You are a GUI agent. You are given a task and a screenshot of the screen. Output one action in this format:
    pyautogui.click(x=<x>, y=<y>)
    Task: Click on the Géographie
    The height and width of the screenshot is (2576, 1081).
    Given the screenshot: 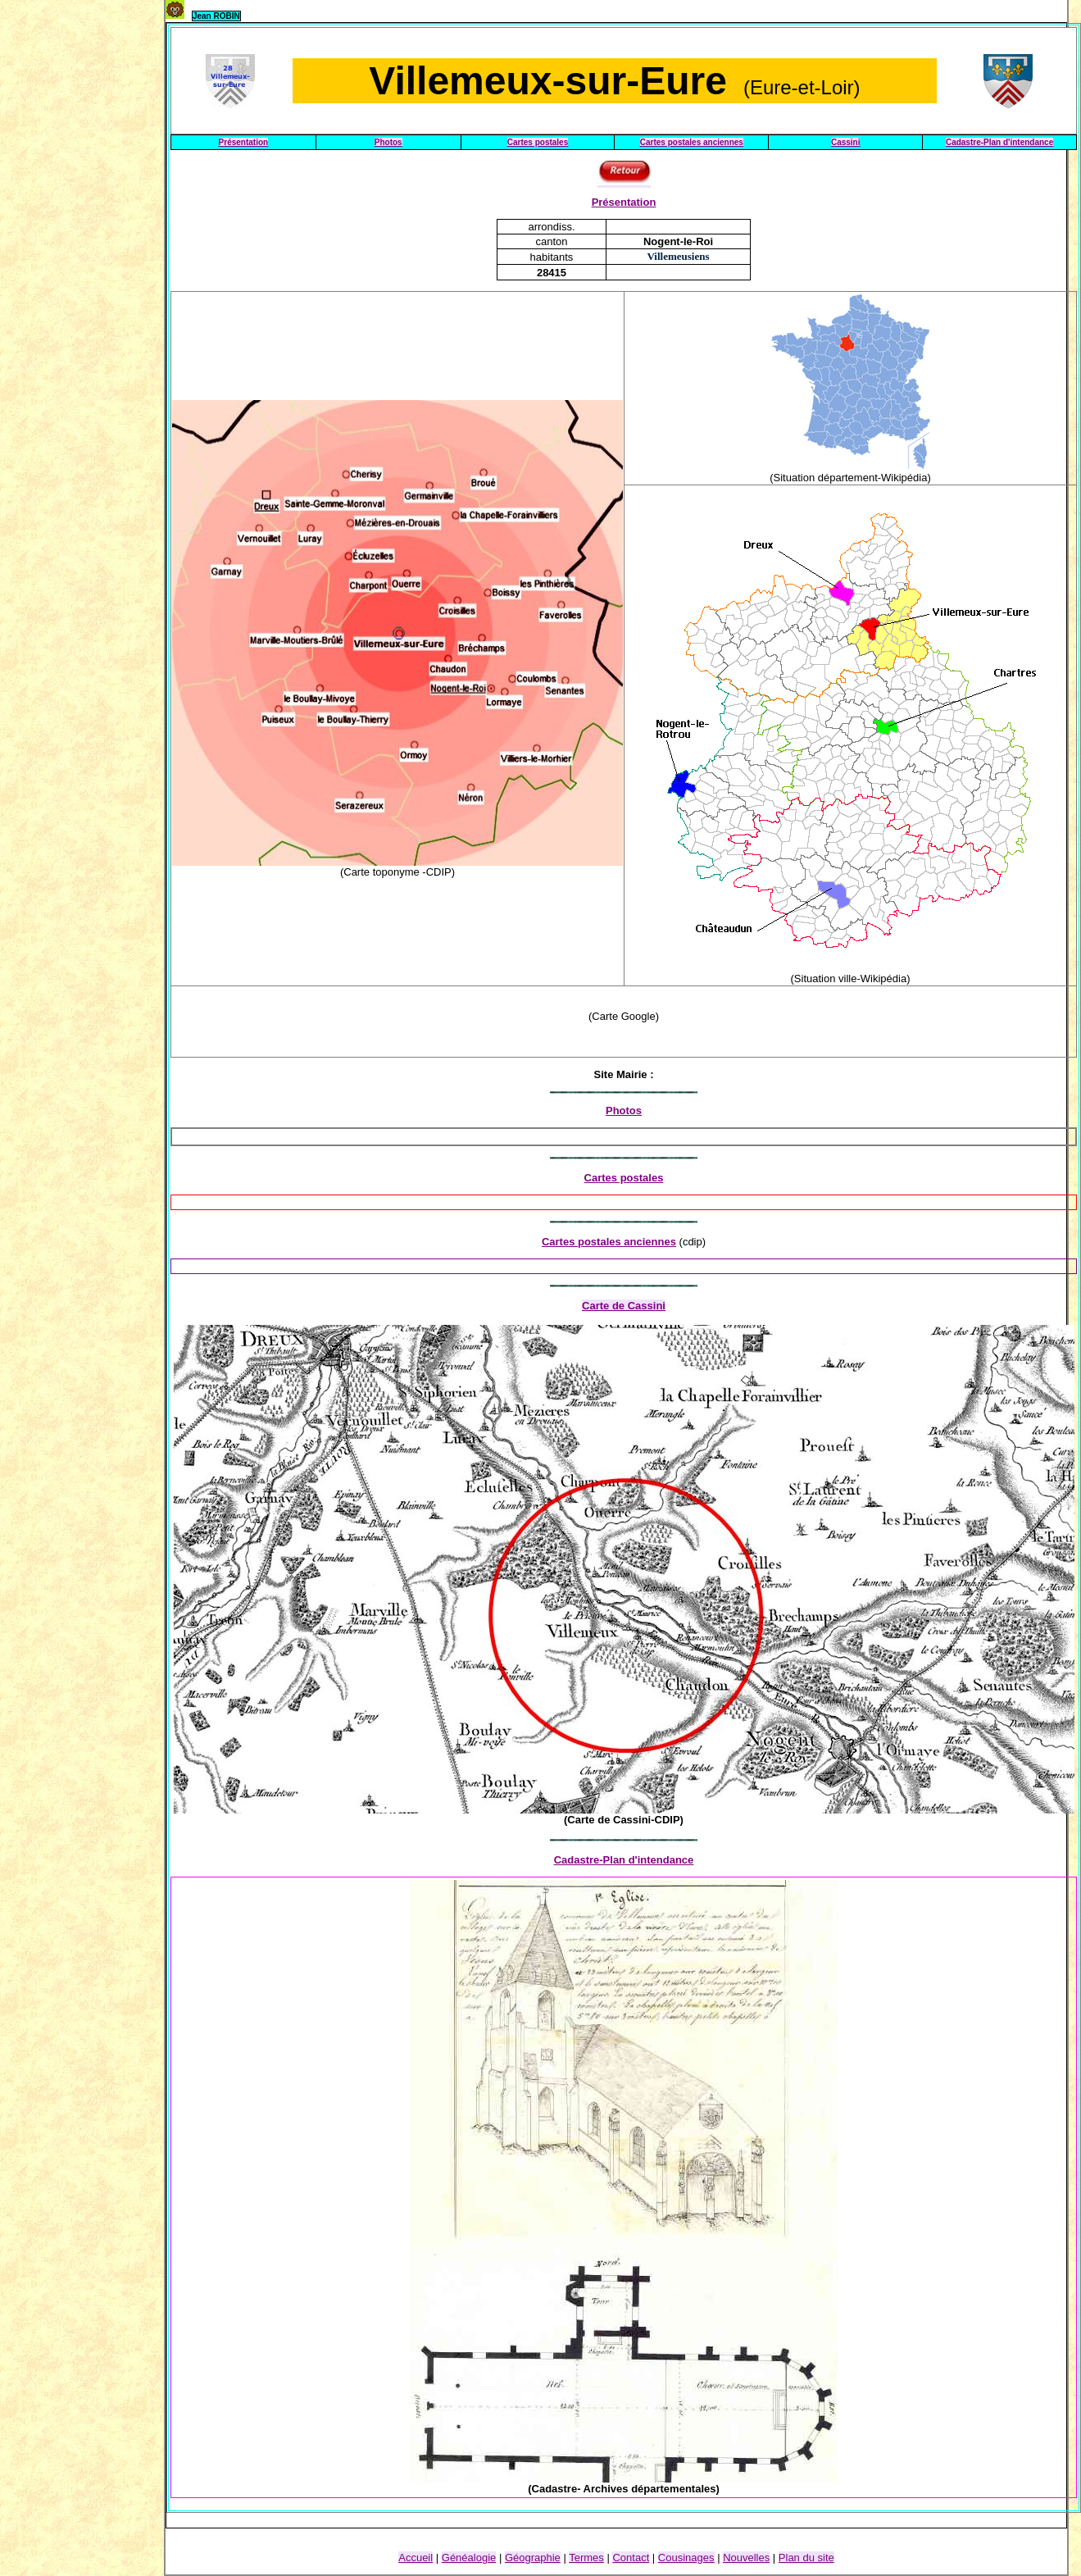 What is the action you would take?
    pyautogui.click(x=533, y=2557)
    